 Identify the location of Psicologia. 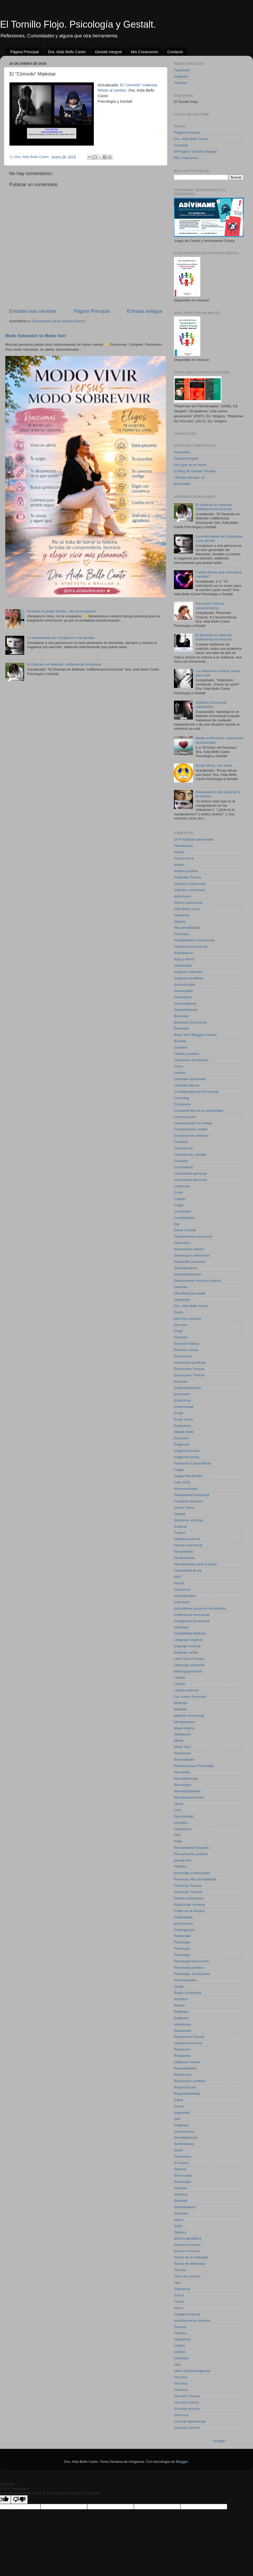
(182, 1942).